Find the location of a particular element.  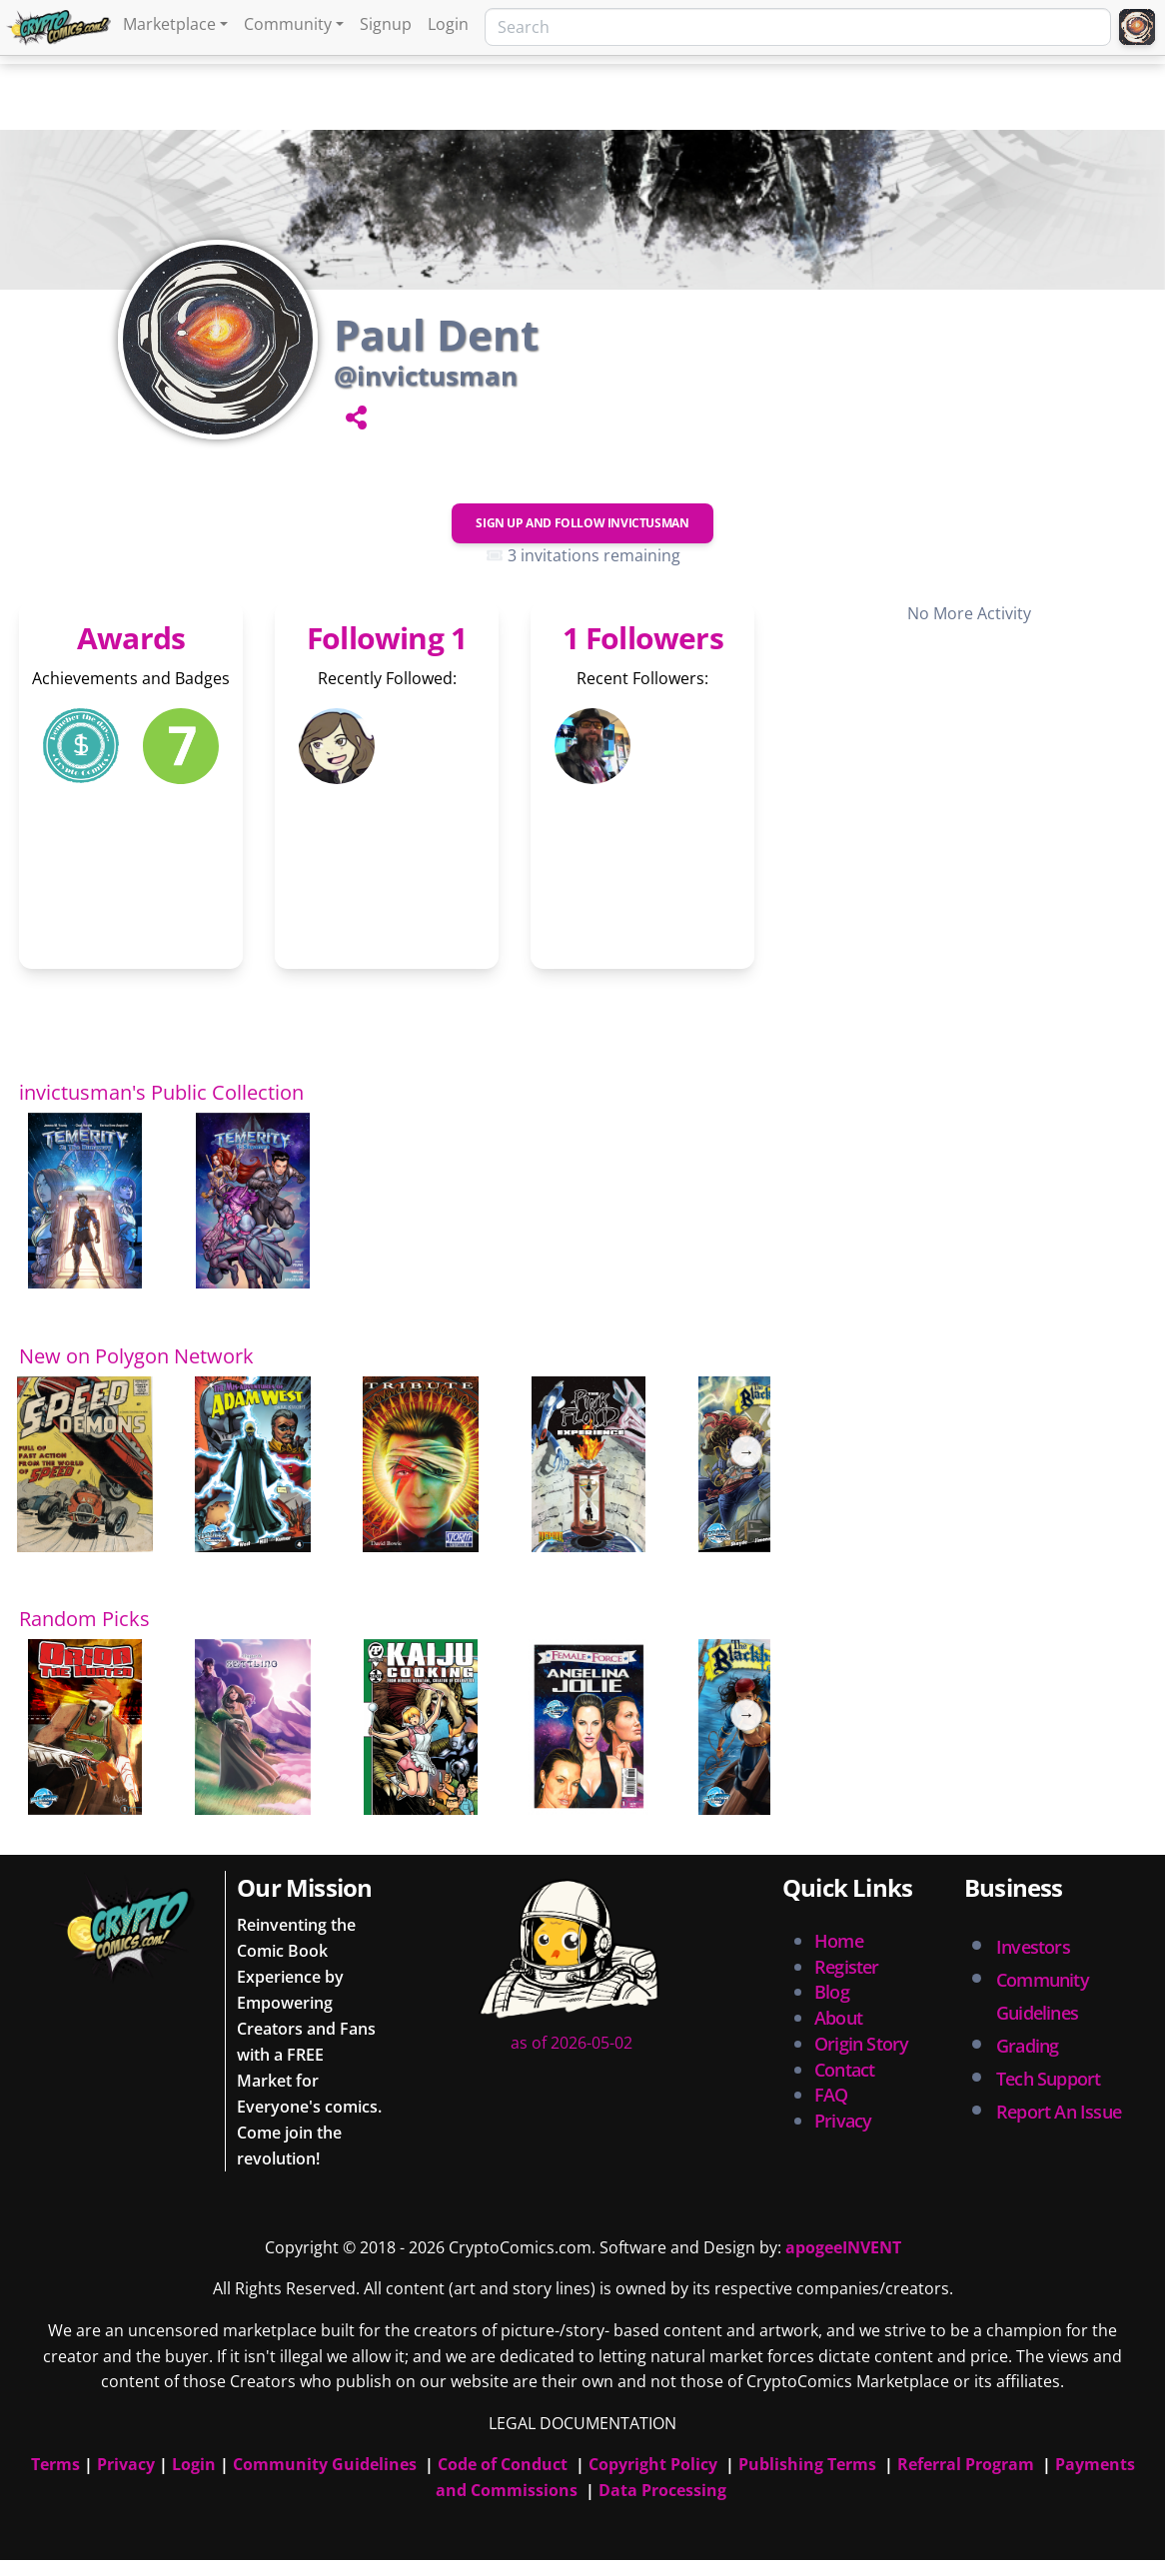

invictusman's Public Collection is located at coordinates (161, 1092).